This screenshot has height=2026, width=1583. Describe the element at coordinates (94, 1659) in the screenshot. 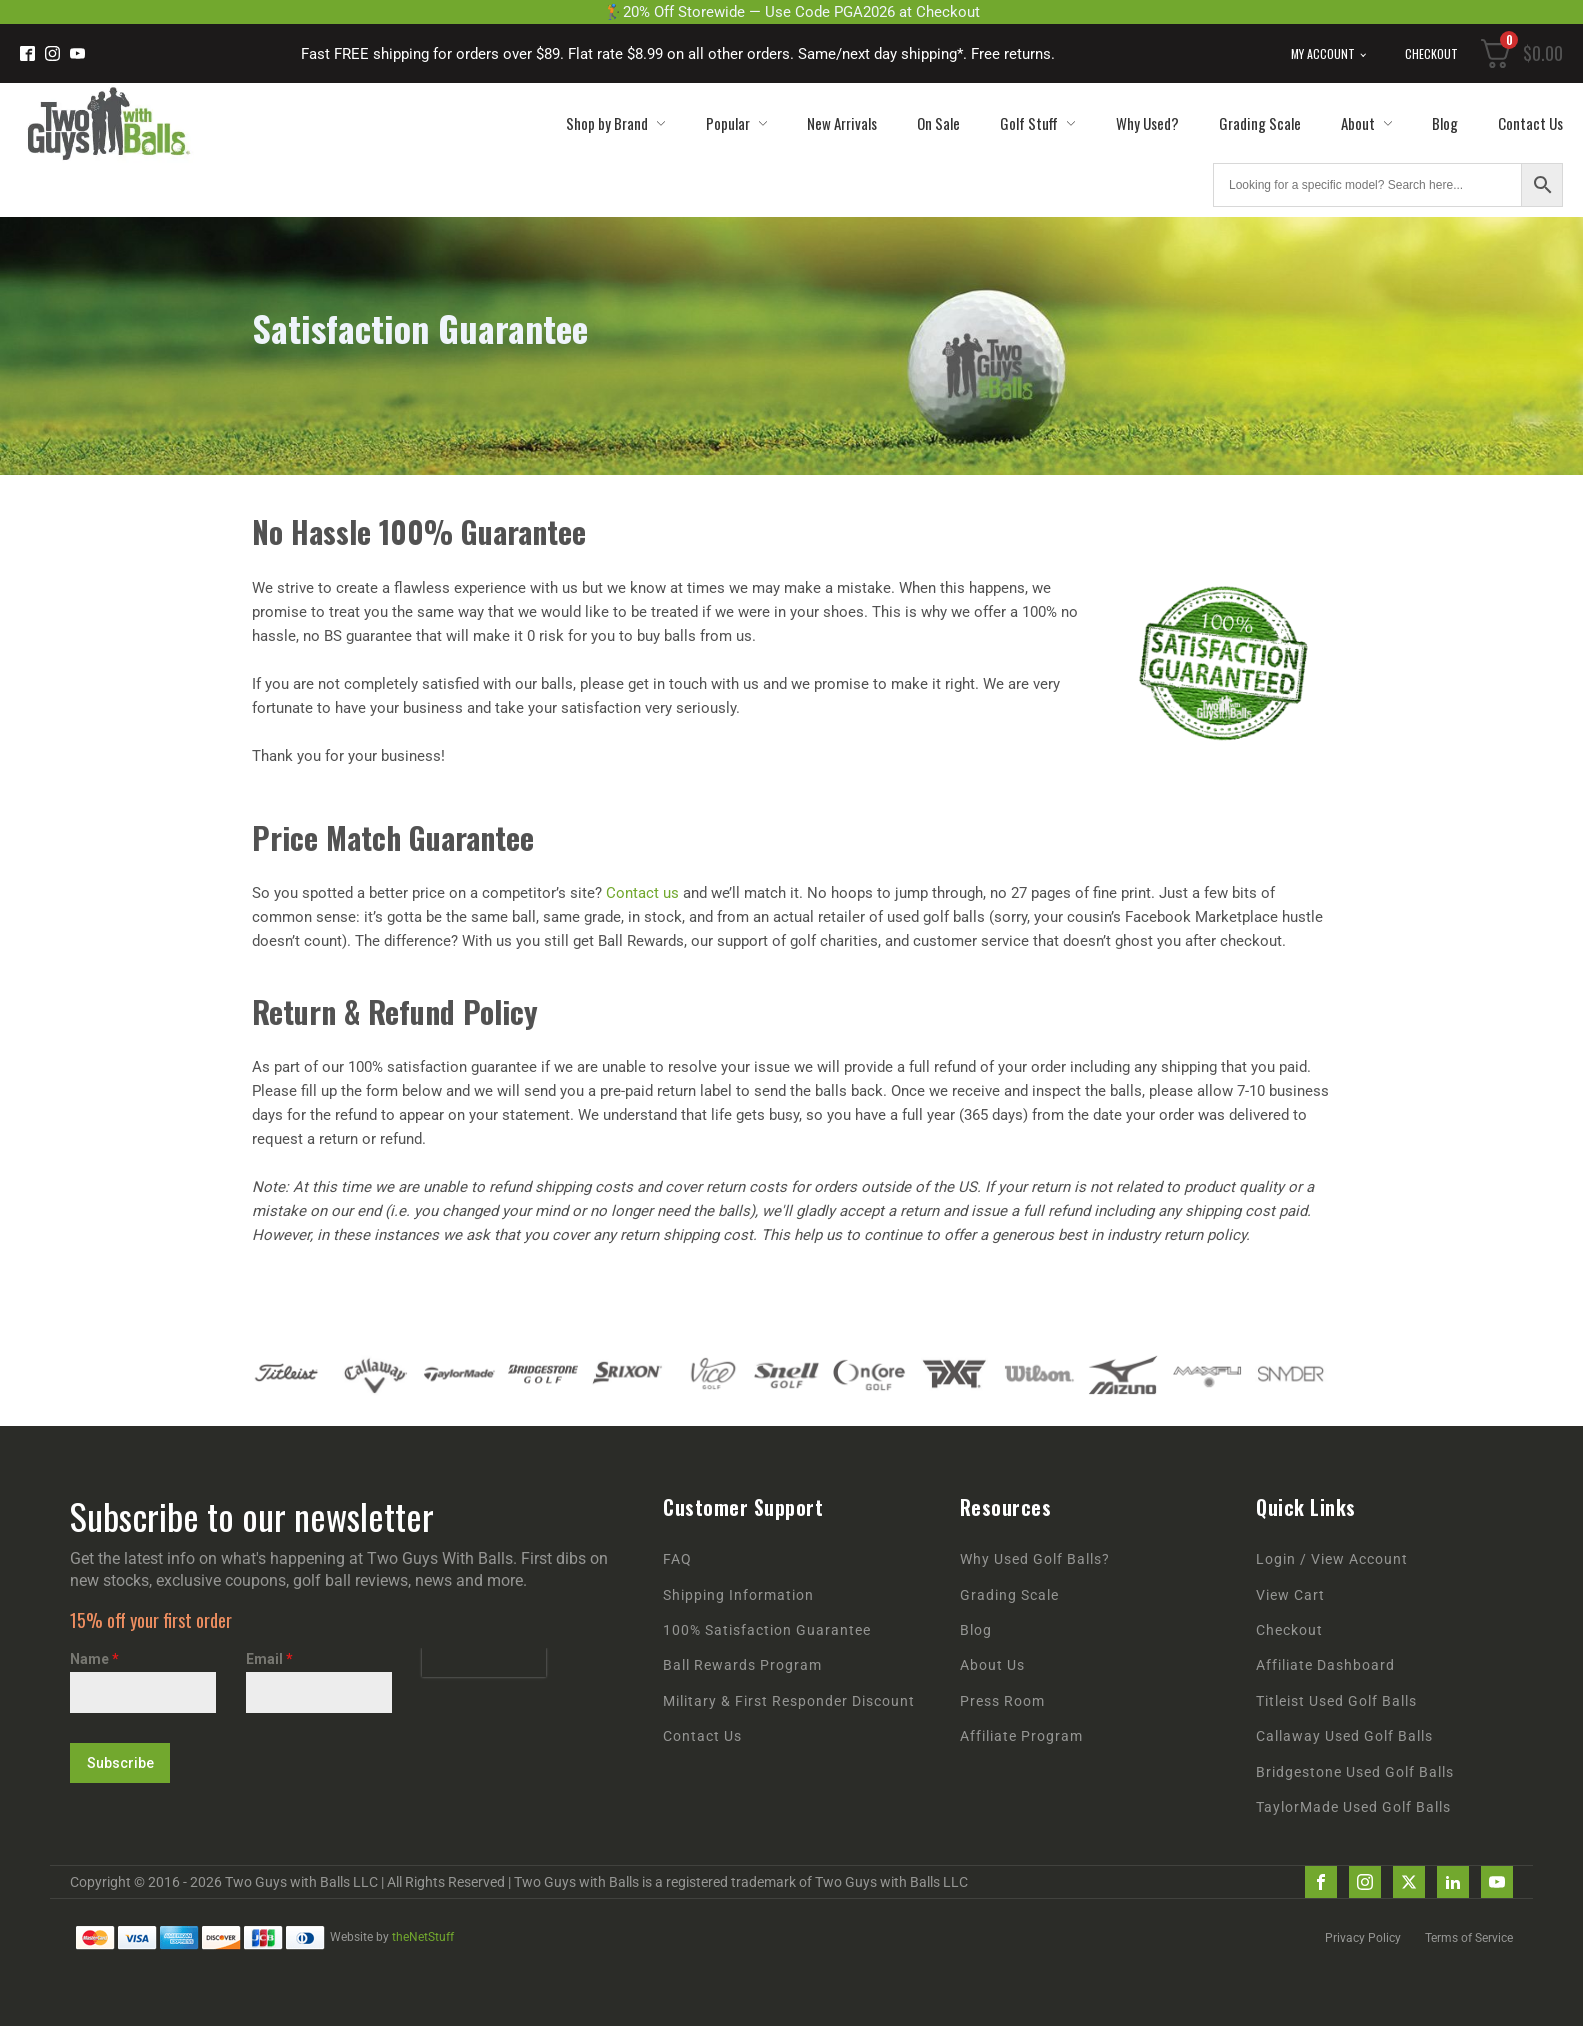

I see `Name` at that location.